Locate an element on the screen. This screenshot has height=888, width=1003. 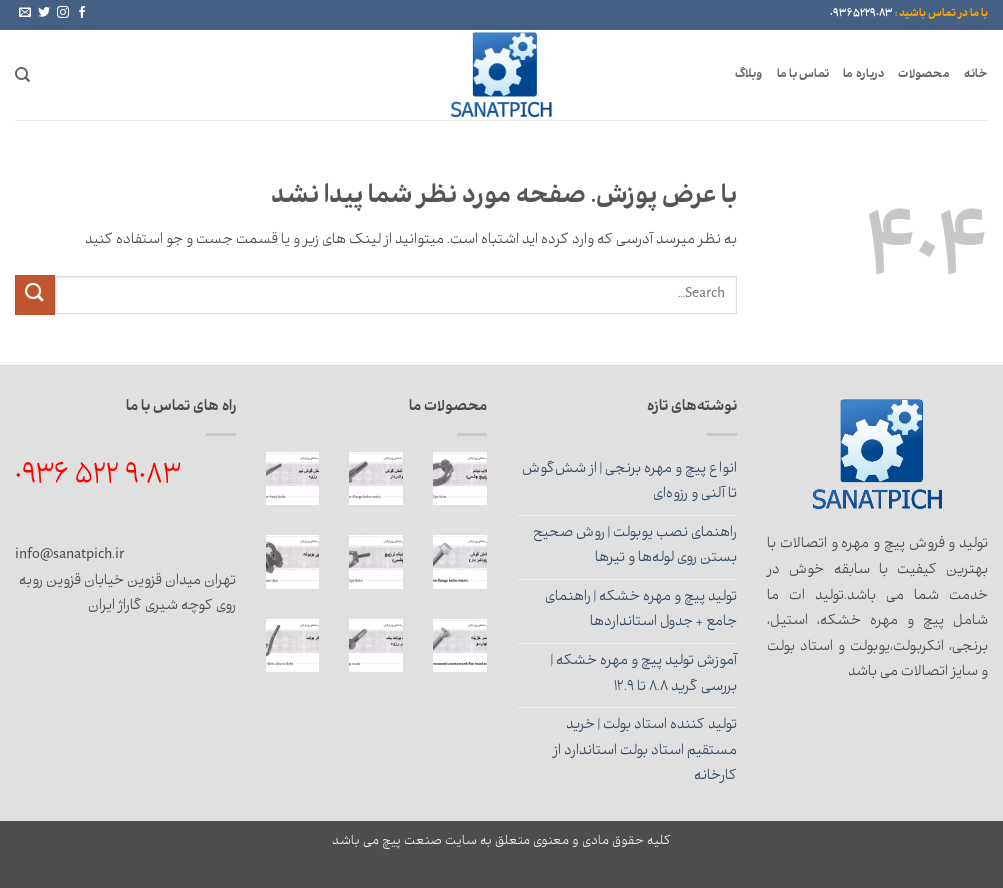
خانه is located at coordinates (976, 75).